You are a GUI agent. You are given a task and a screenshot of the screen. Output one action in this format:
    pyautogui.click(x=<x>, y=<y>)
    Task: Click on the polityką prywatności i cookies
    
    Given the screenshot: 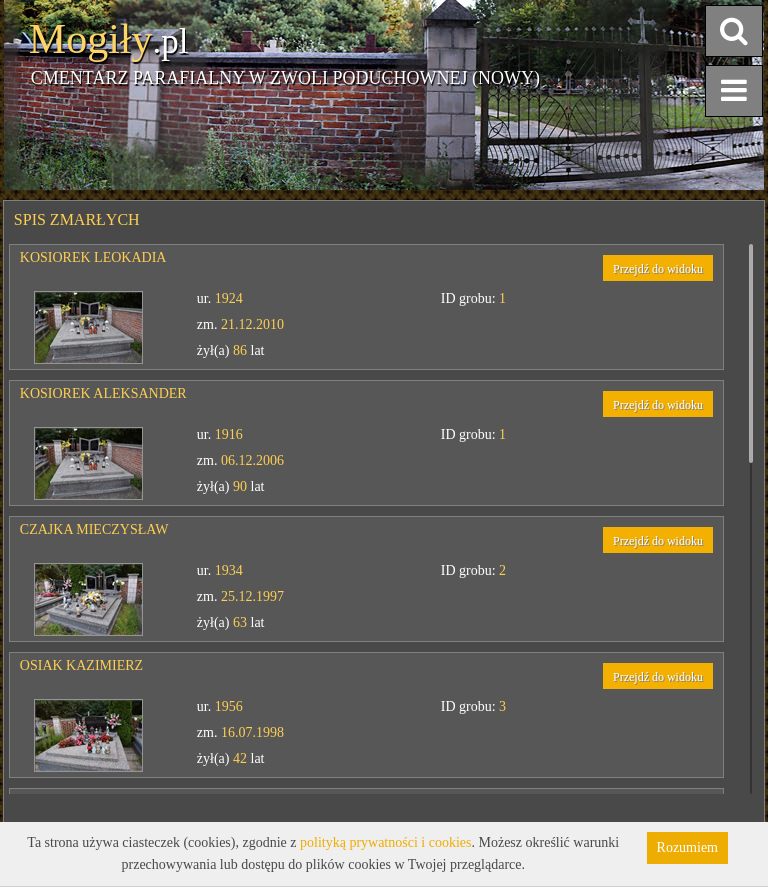 What is the action you would take?
    pyautogui.click(x=385, y=842)
    